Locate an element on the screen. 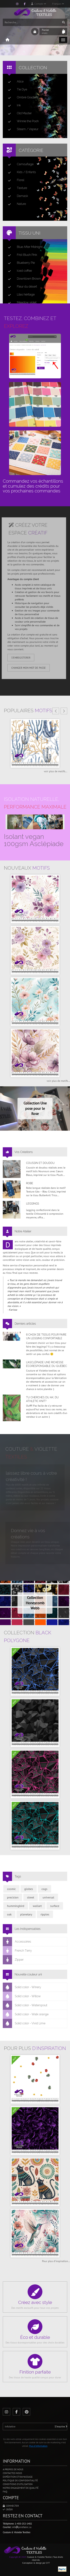  Downtown Brown is located at coordinates (23, 279).